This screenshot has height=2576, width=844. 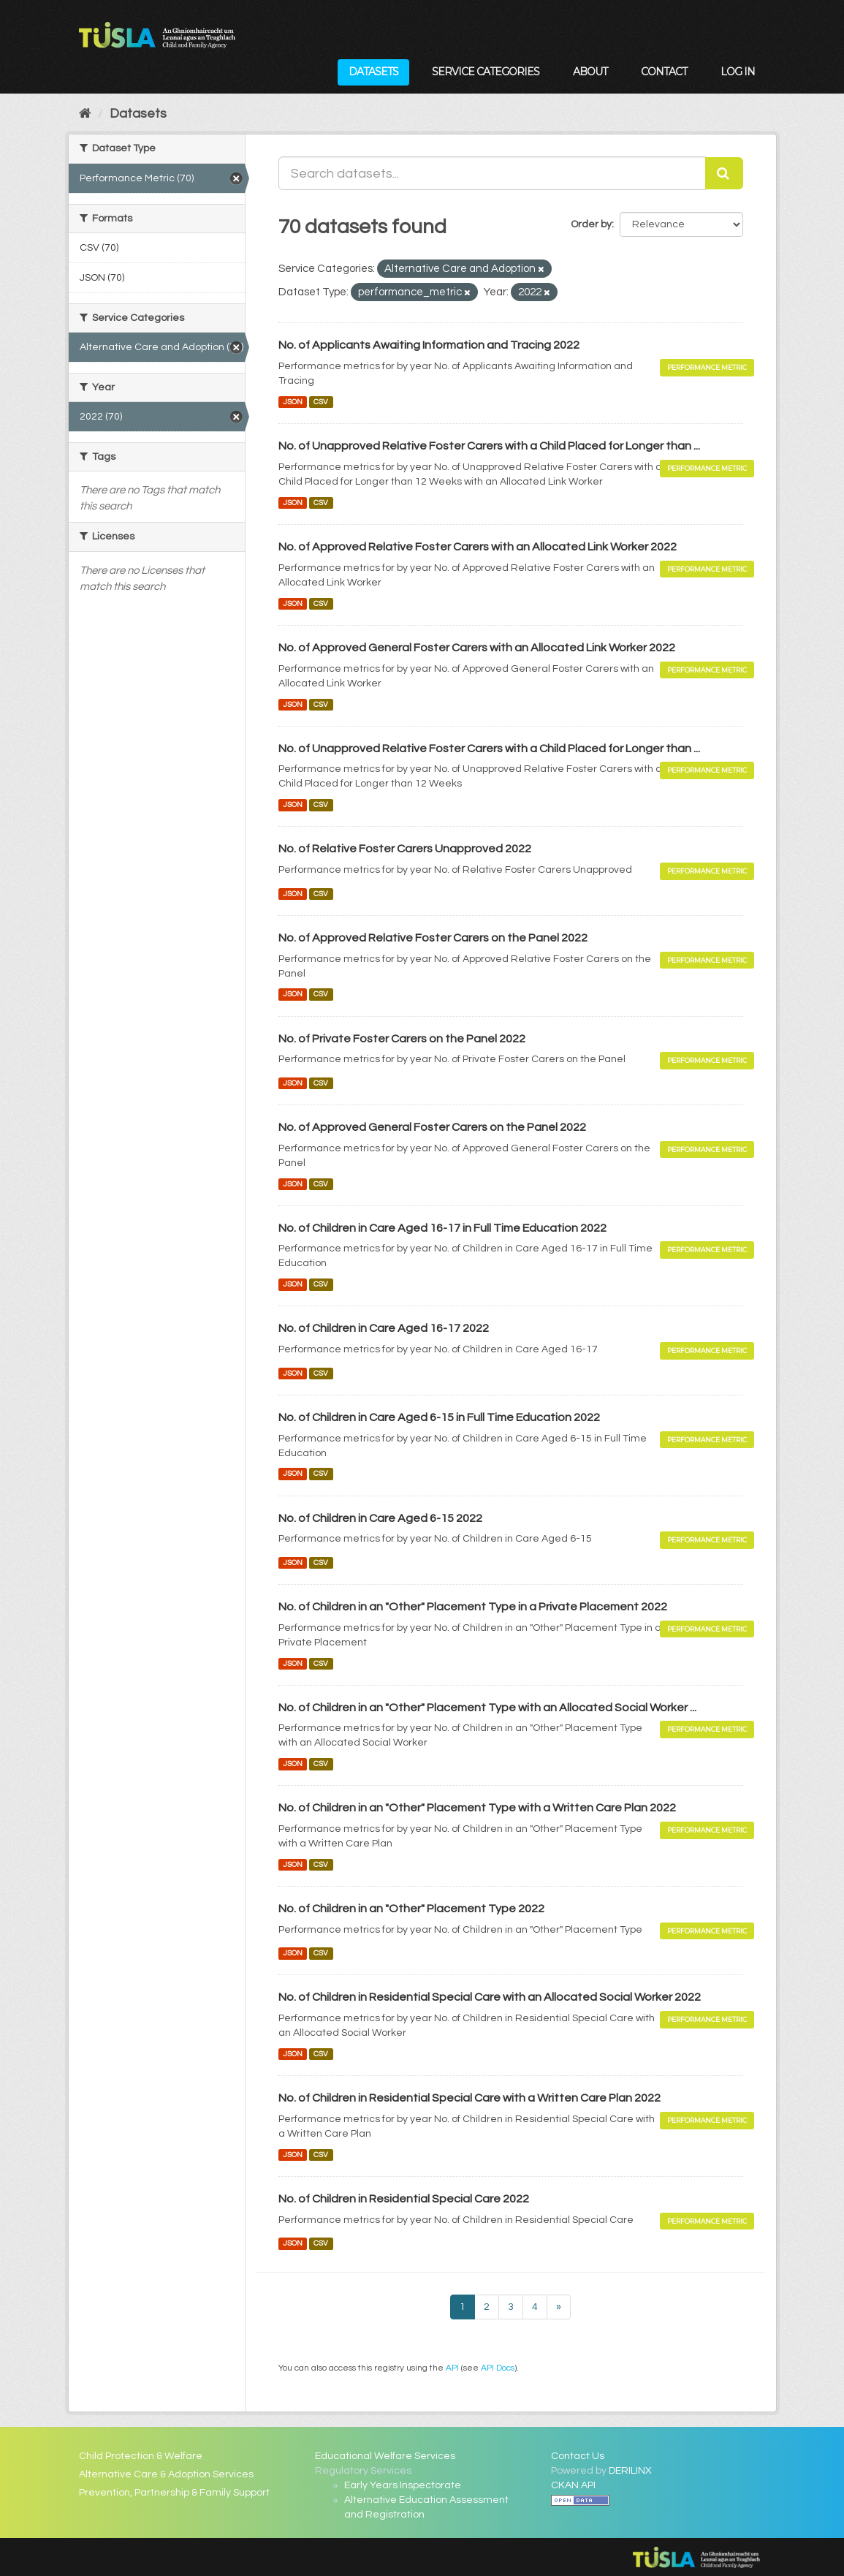 What do you see at coordinates (432, 1127) in the screenshot?
I see `No. of Approved General Foster Carers on the Panel 2022` at bounding box center [432, 1127].